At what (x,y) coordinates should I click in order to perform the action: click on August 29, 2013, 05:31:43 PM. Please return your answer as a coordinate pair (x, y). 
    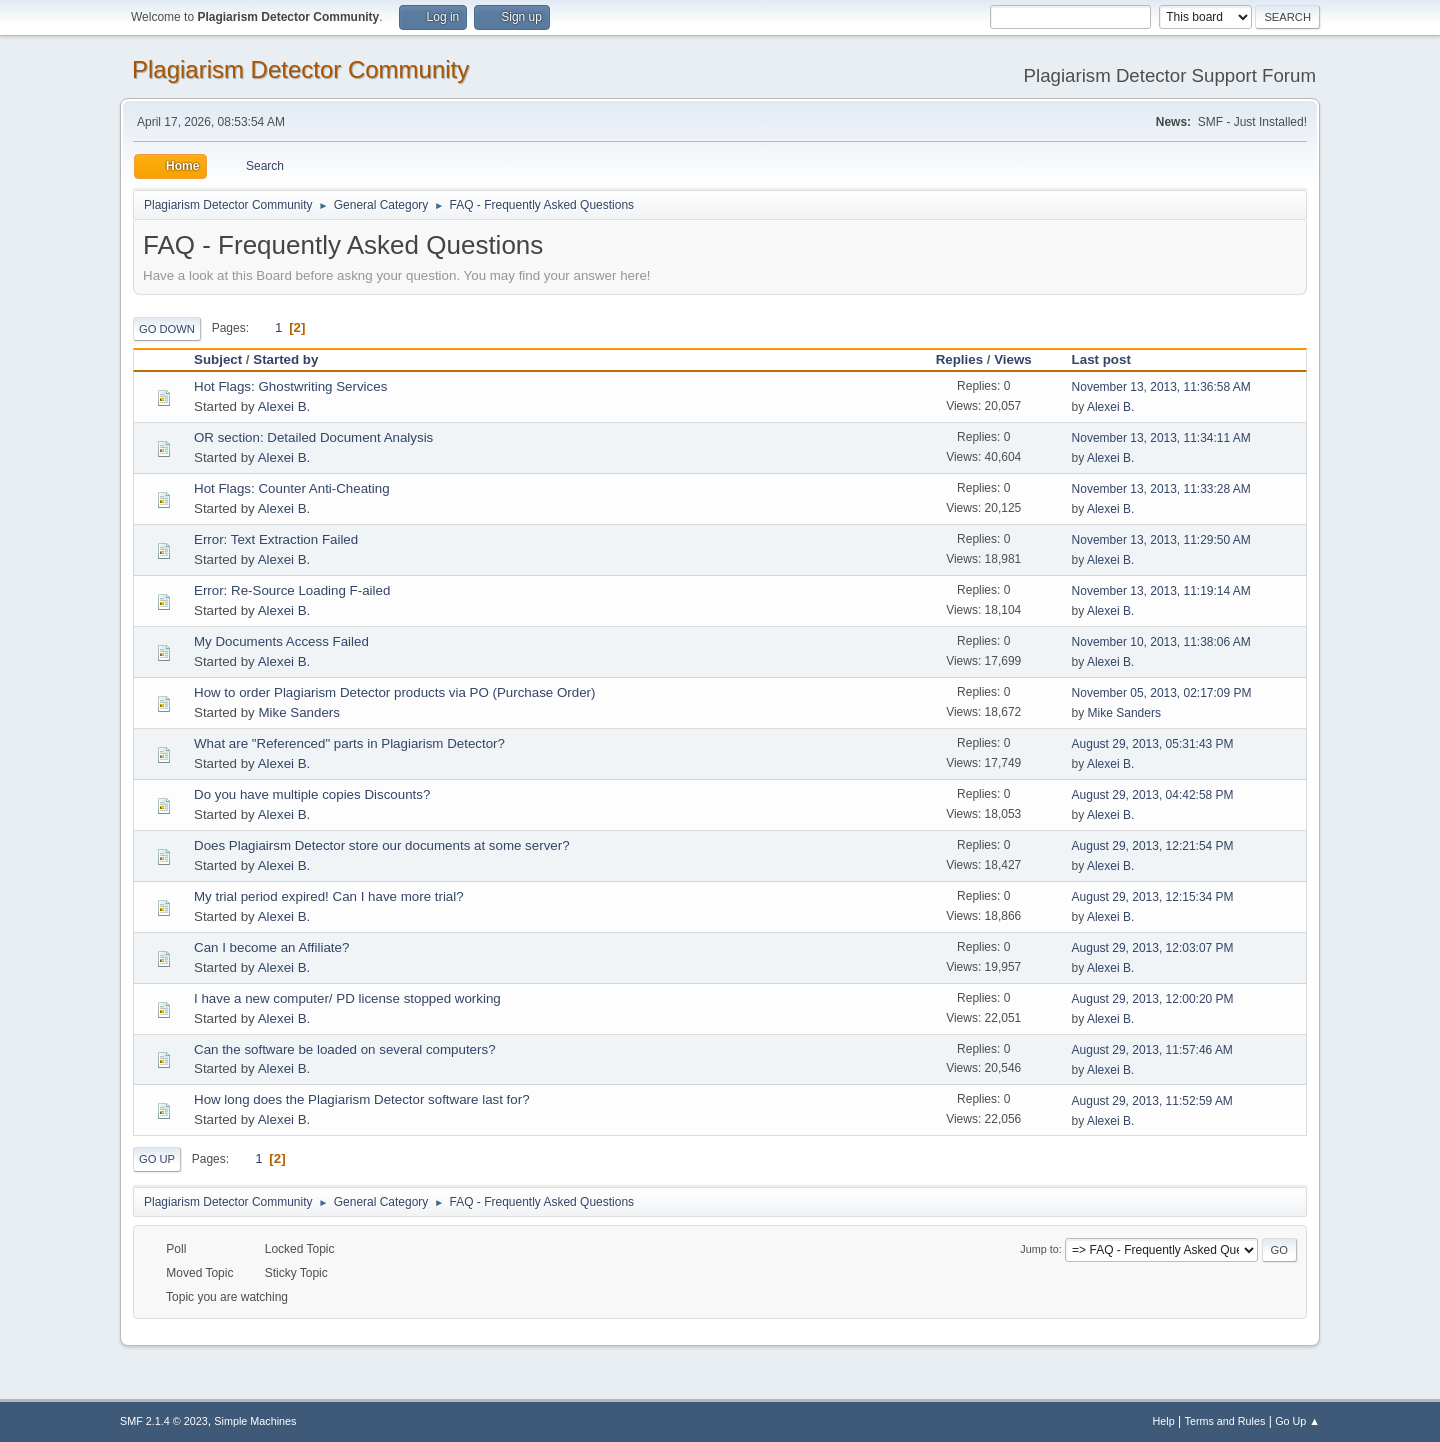
    Looking at the image, I should click on (1153, 744).